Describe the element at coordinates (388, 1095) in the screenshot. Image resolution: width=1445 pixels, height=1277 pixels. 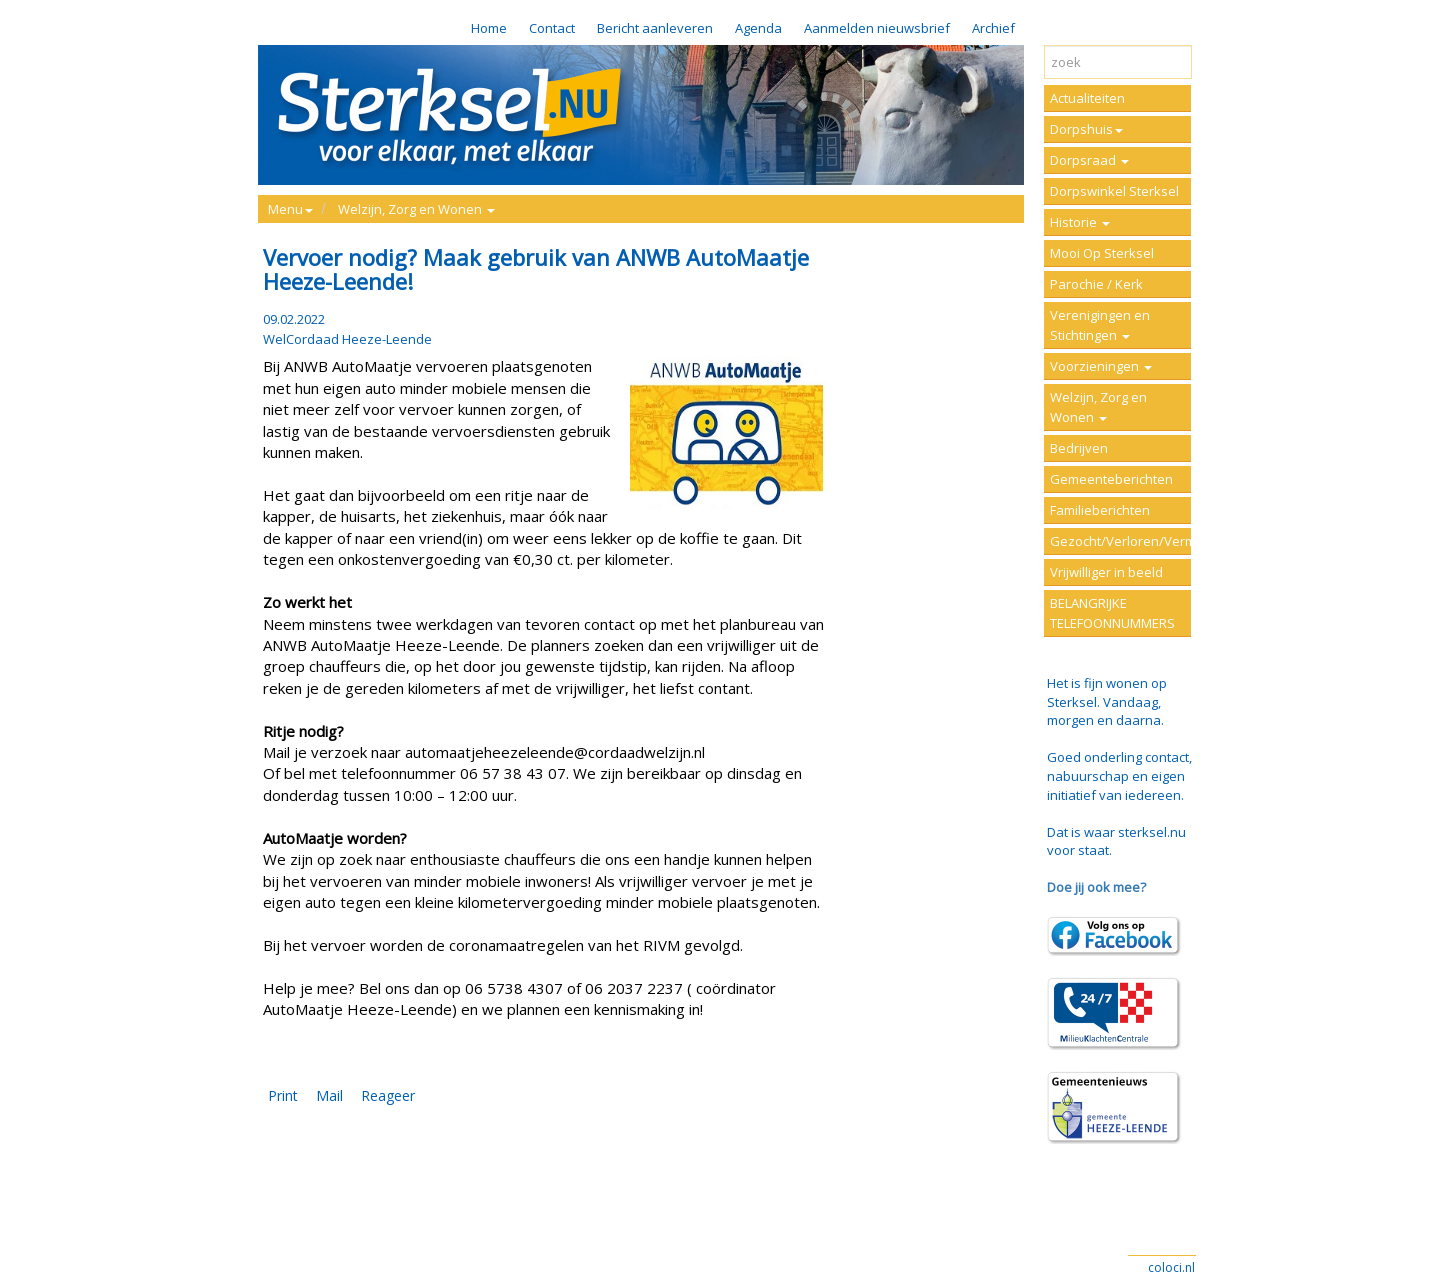
I see `Reageer` at that location.